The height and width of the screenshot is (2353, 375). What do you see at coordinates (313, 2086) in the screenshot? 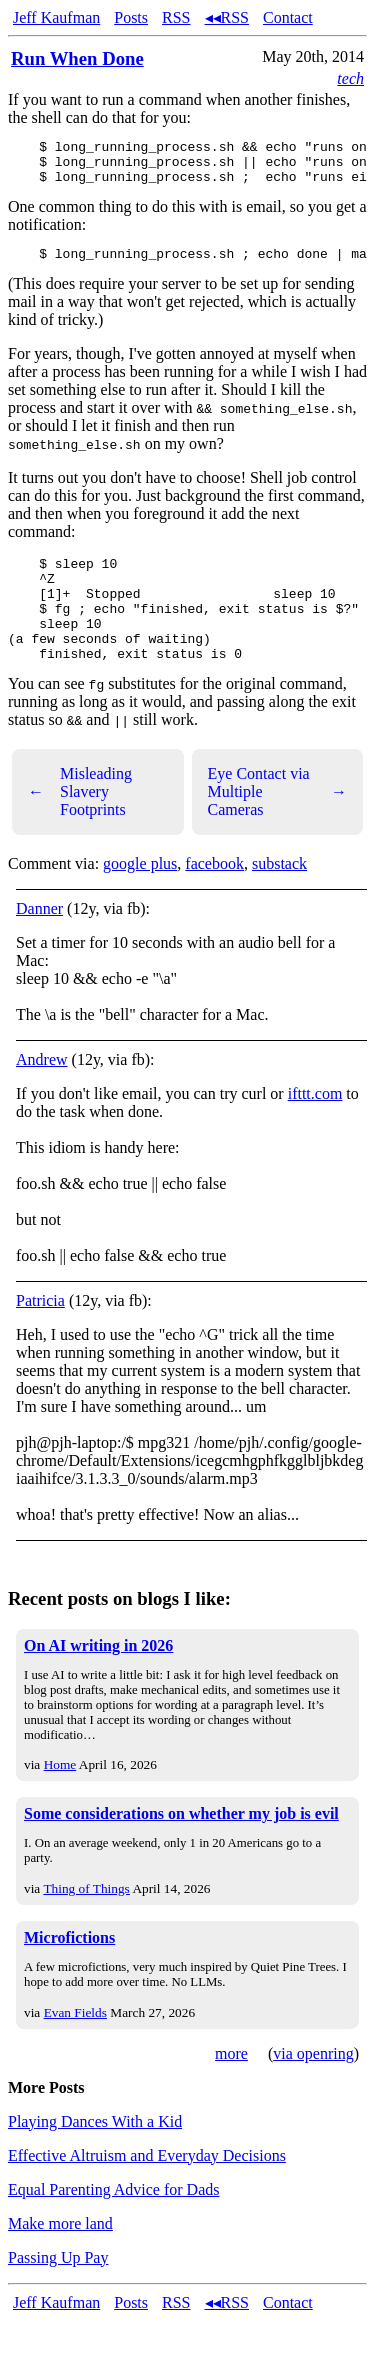
I see `via openring` at bounding box center [313, 2086].